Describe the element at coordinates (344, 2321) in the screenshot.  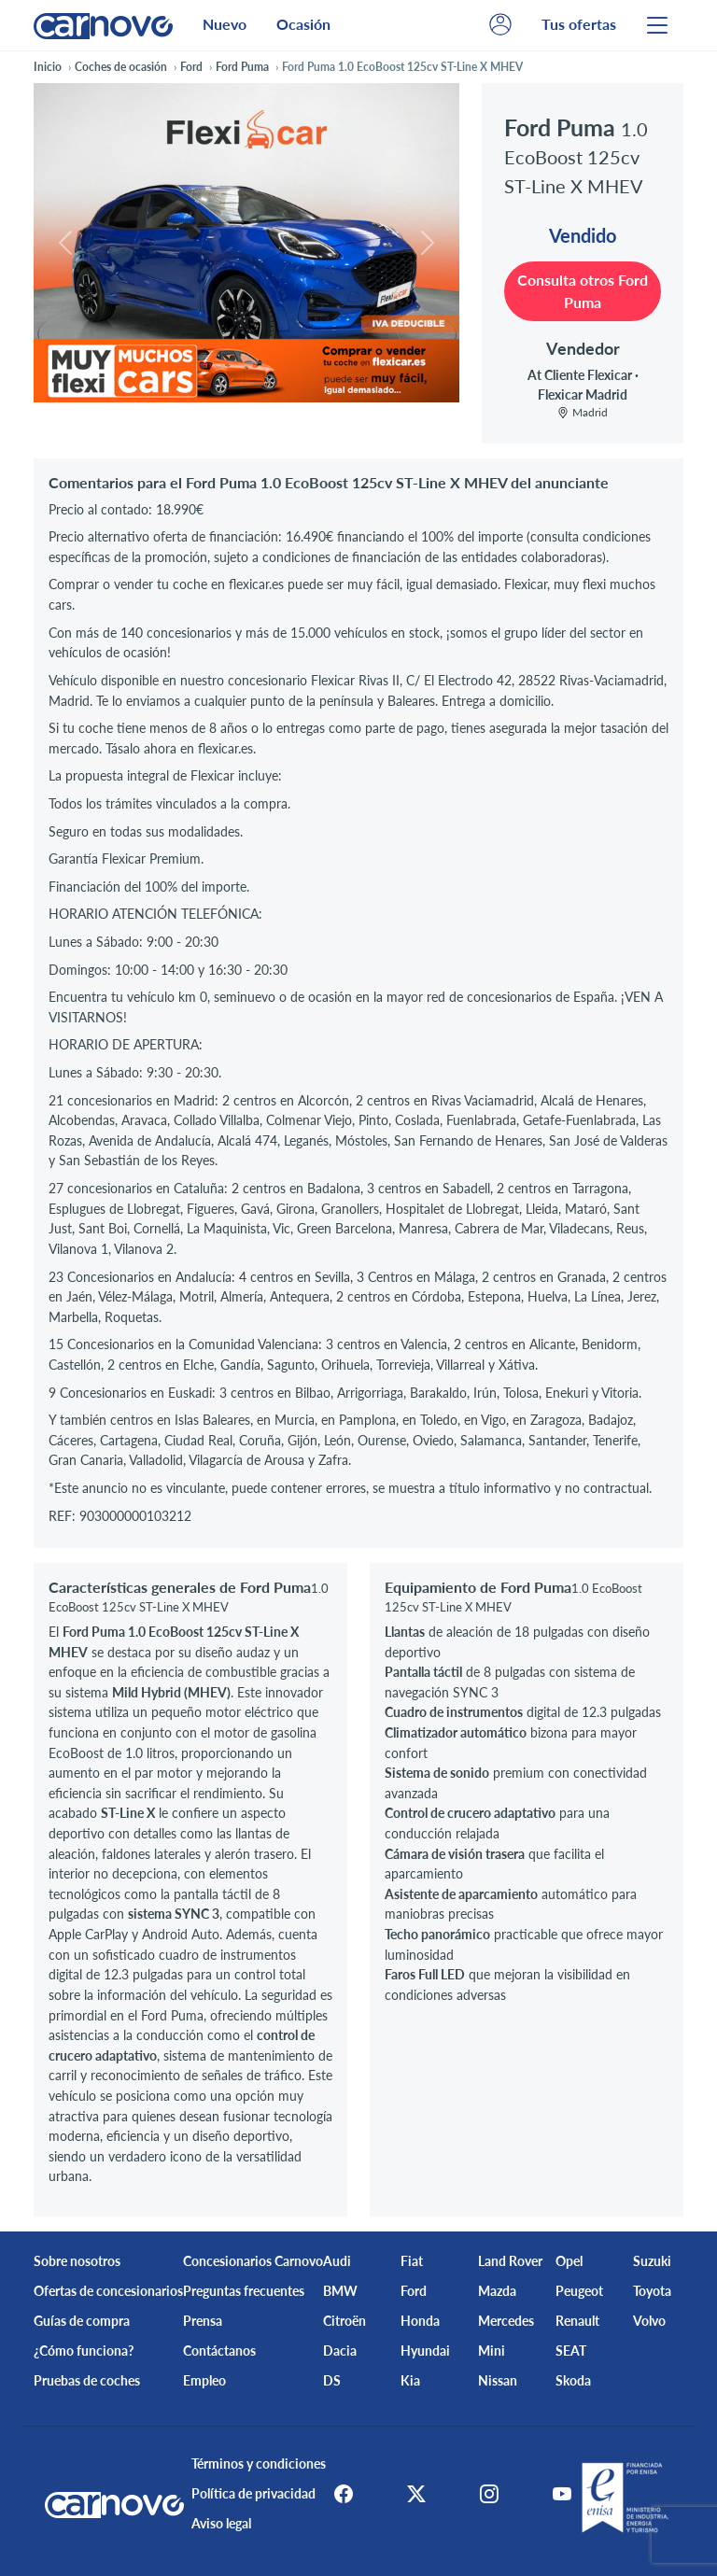
I see `Citroën` at that location.